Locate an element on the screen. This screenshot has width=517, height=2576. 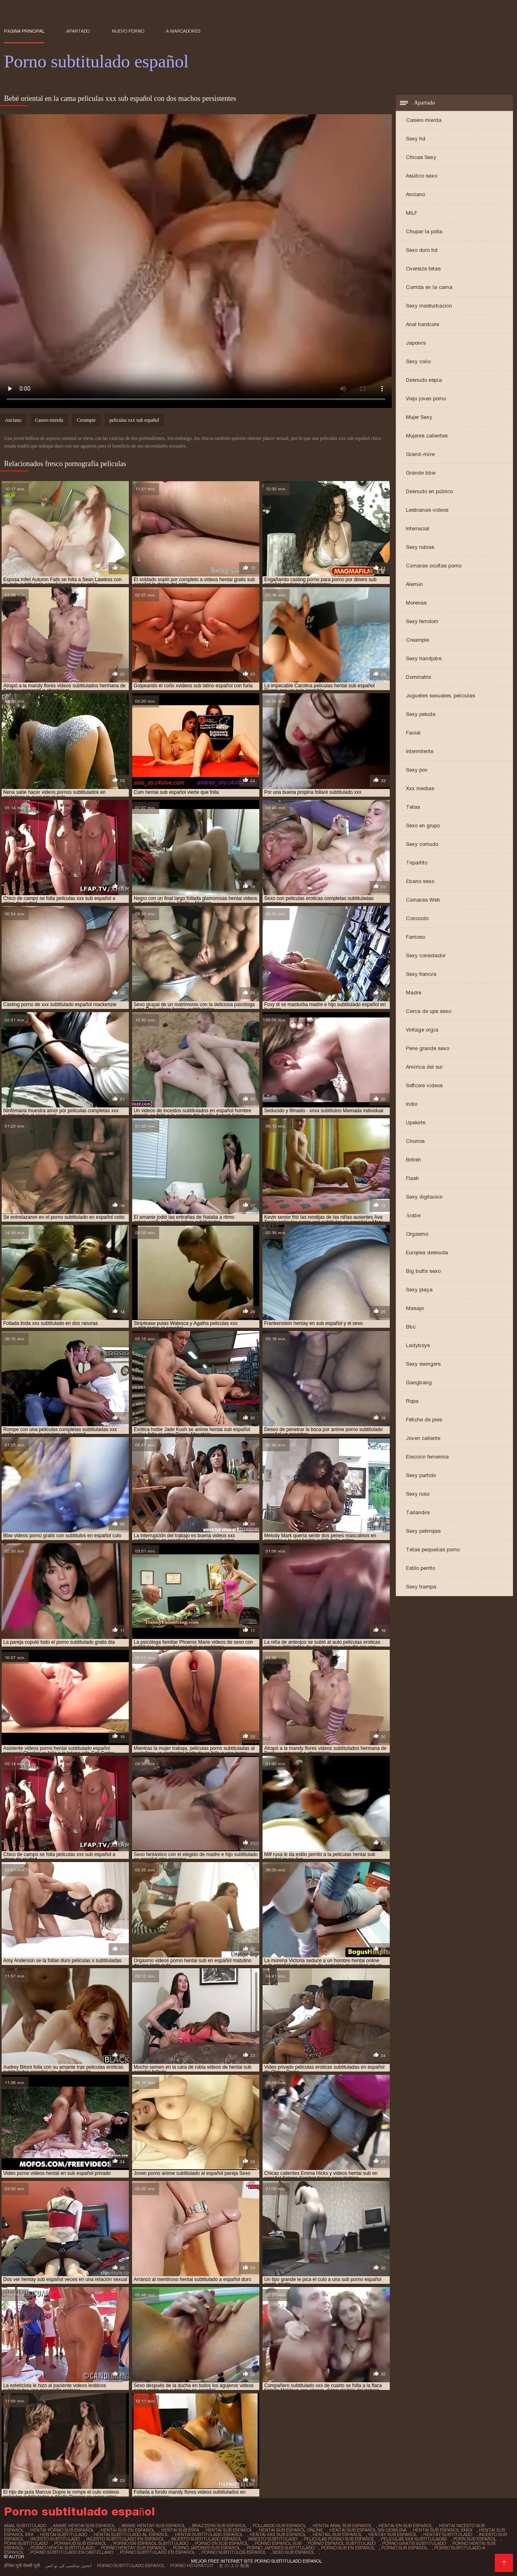
Sexo duro hd is located at coordinates (421, 250).